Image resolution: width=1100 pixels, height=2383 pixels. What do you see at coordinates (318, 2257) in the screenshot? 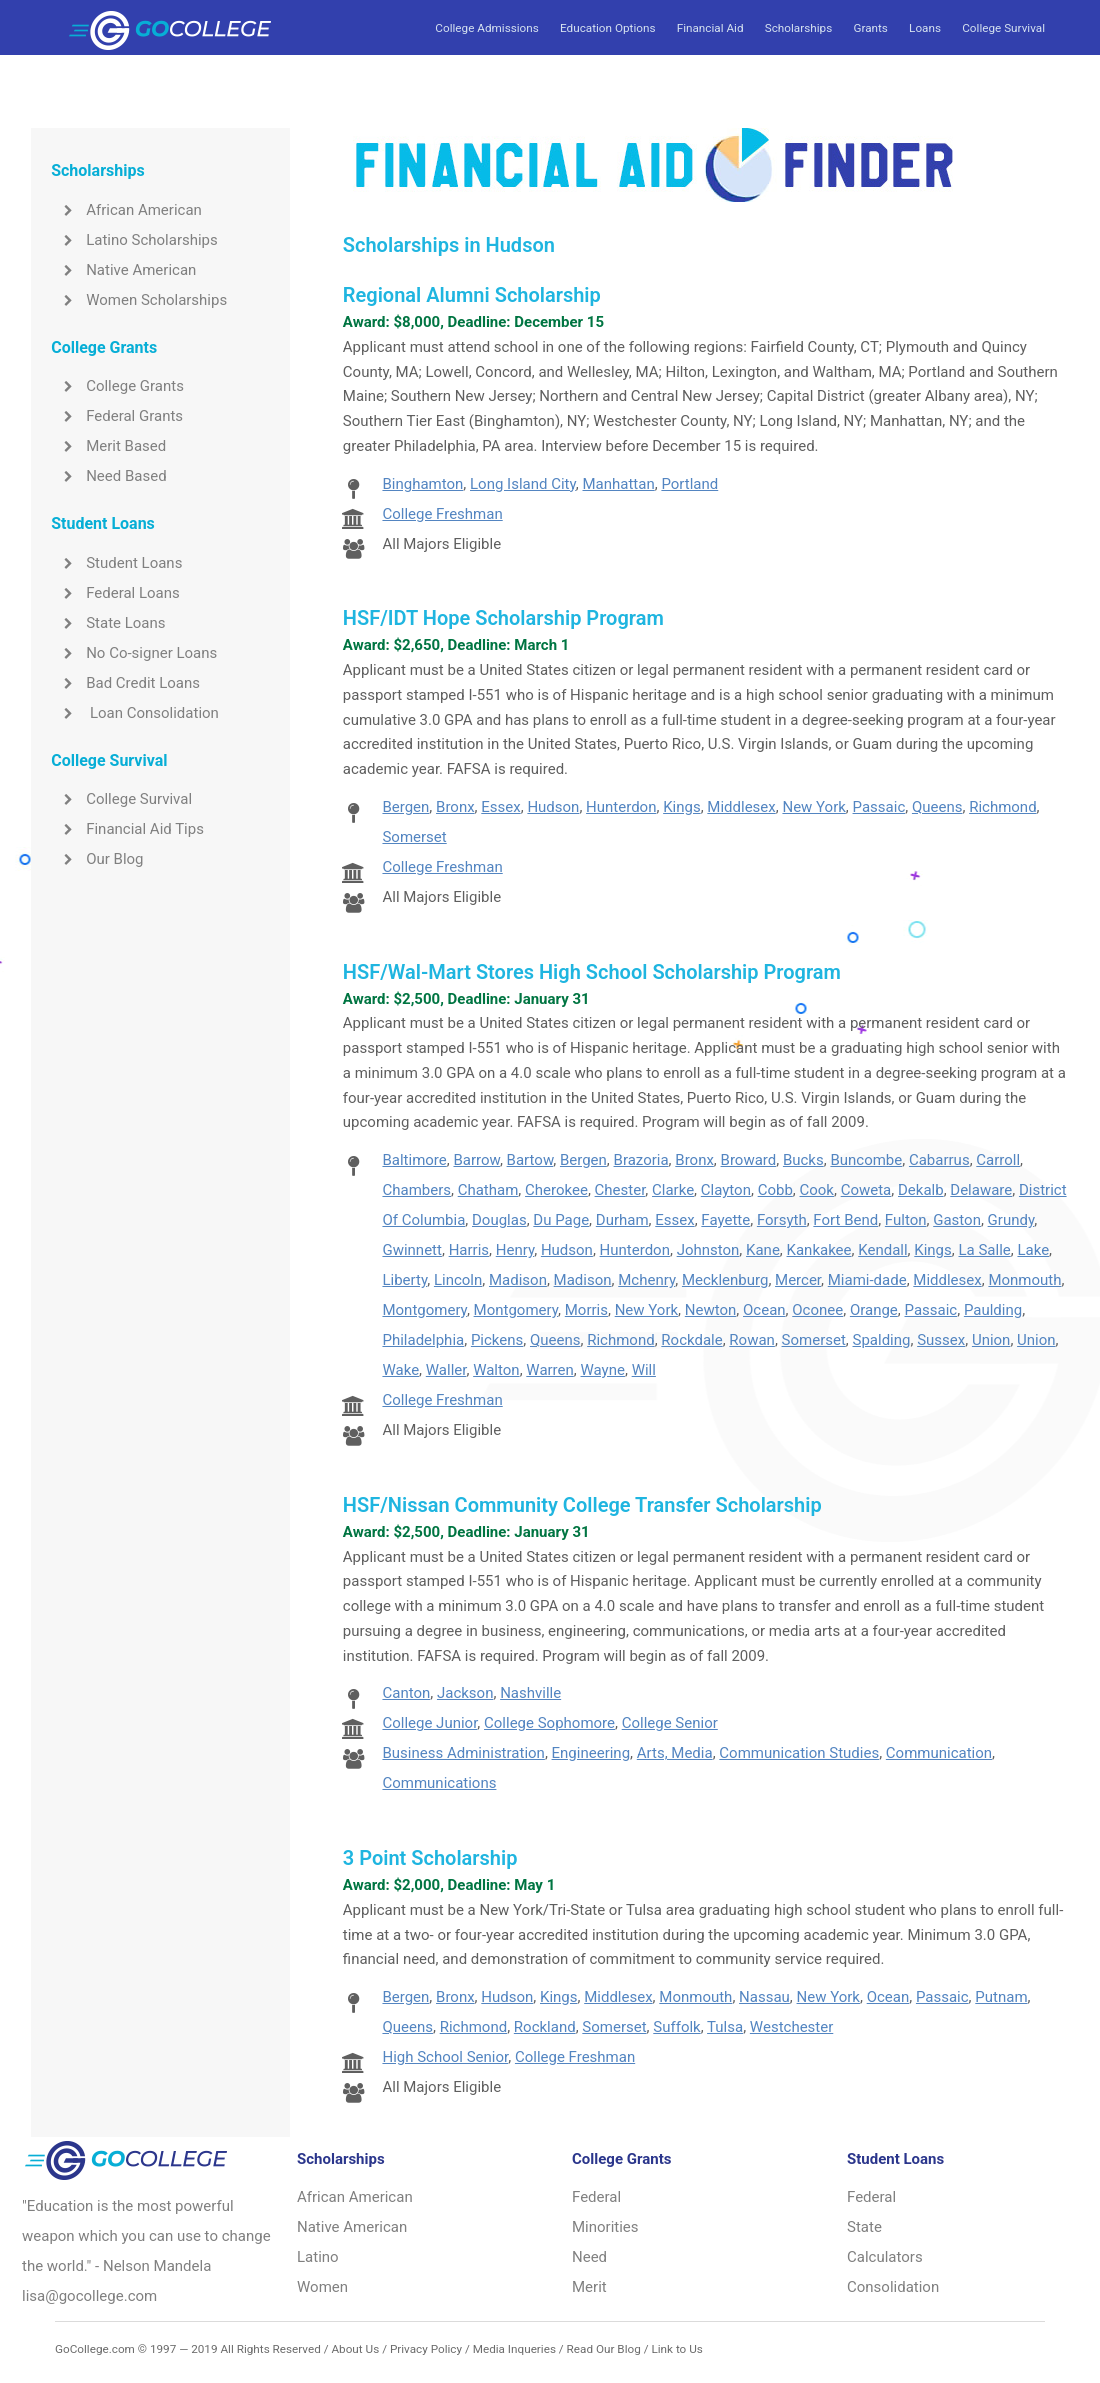
I see `Latino` at bounding box center [318, 2257].